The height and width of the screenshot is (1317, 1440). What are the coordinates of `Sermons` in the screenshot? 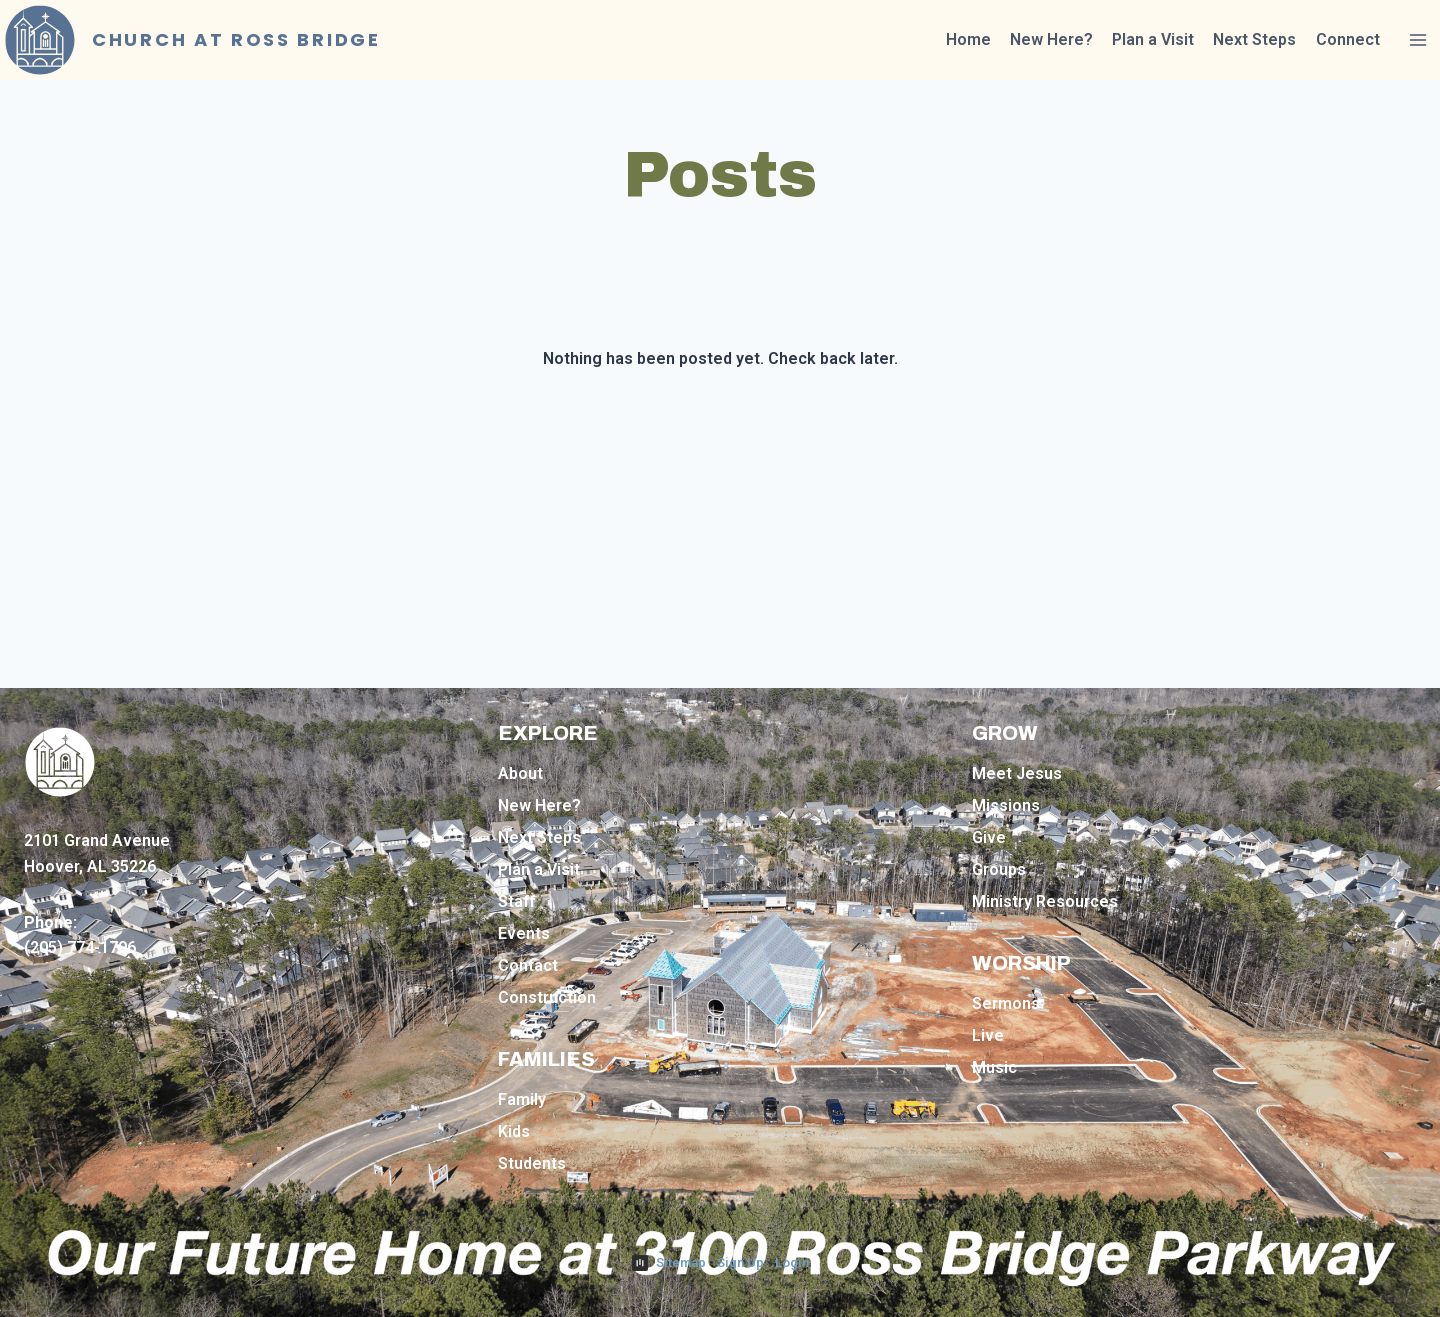 It's located at (1006, 1003).